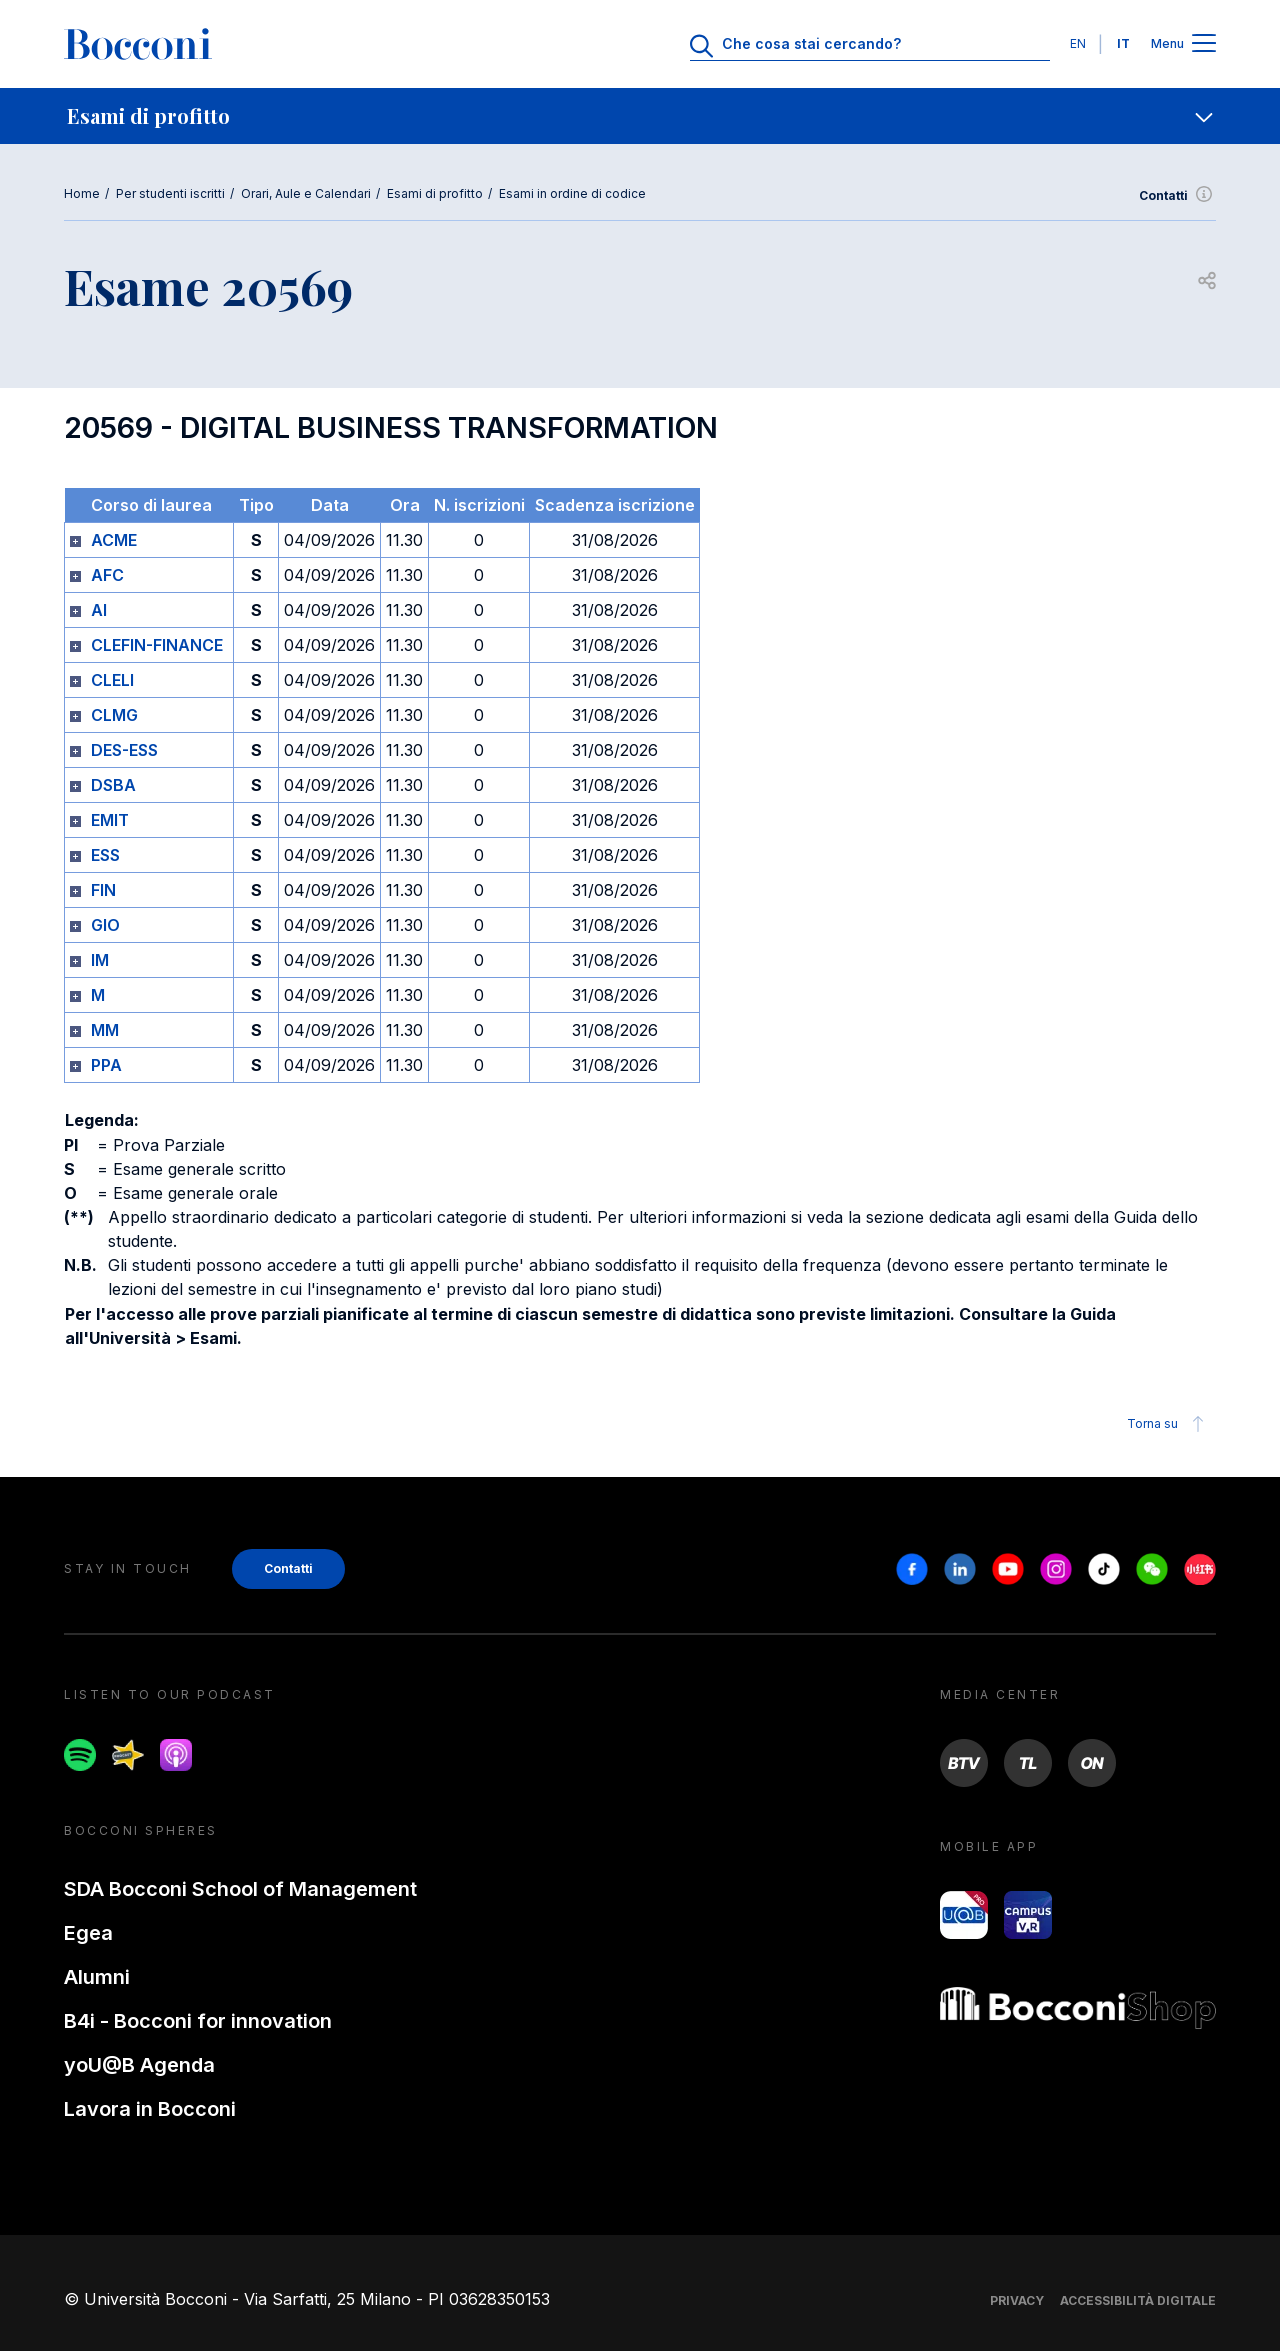  What do you see at coordinates (1204, 44) in the screenshot?
I see `[Apri il menu principale]` at bounding box center [1204, 44].